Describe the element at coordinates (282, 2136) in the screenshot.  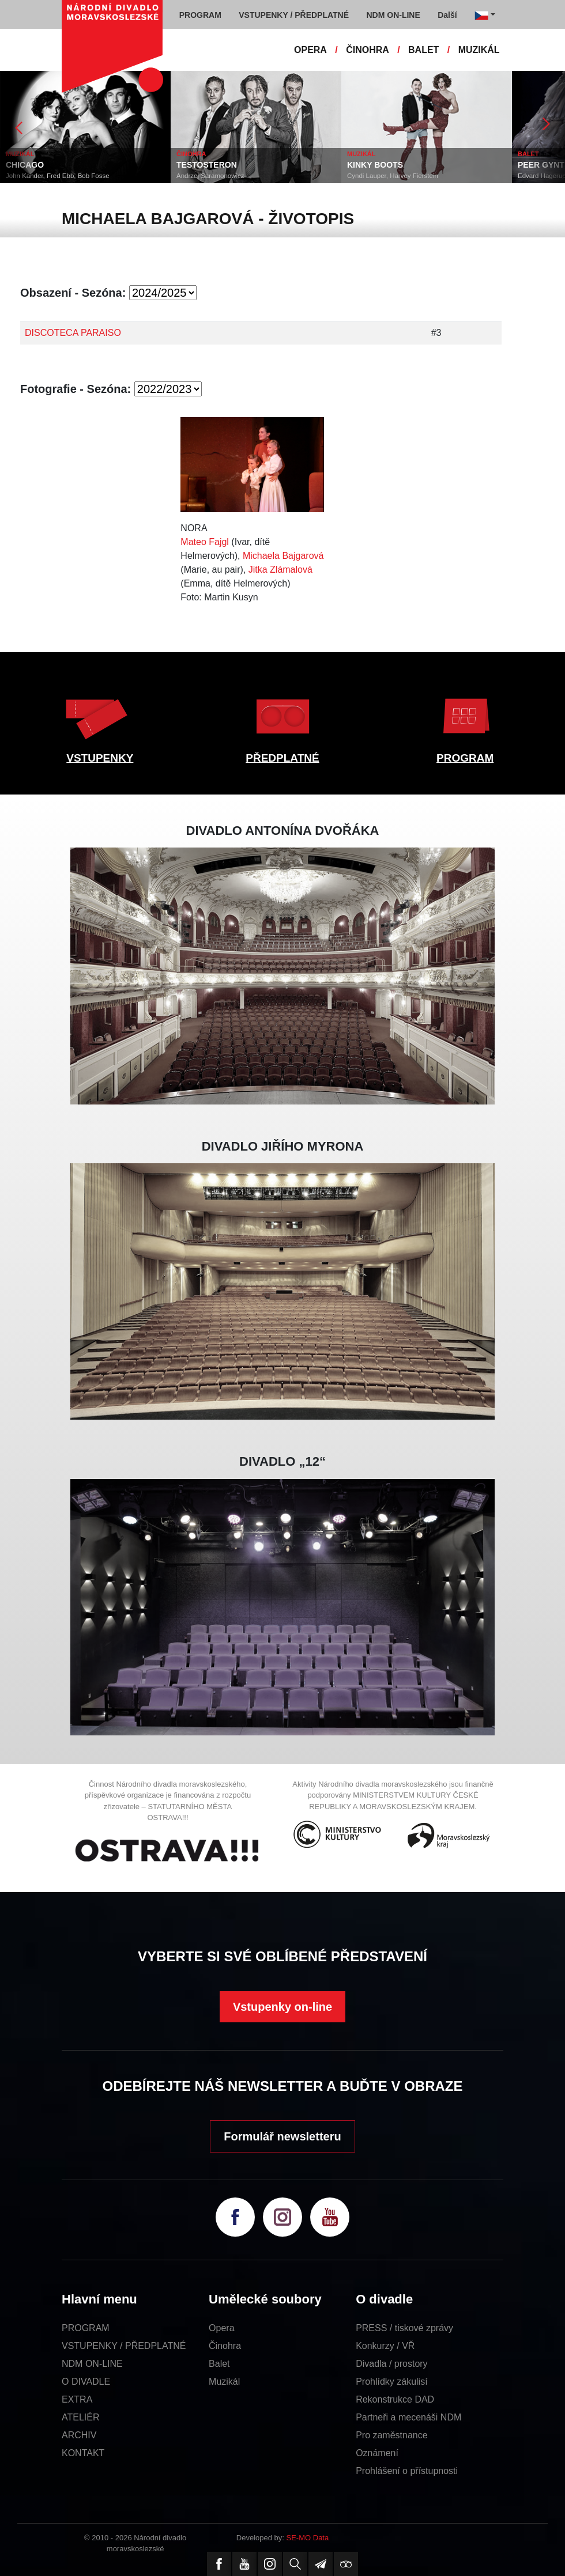
I see `Formulář newsletteru` at that location.